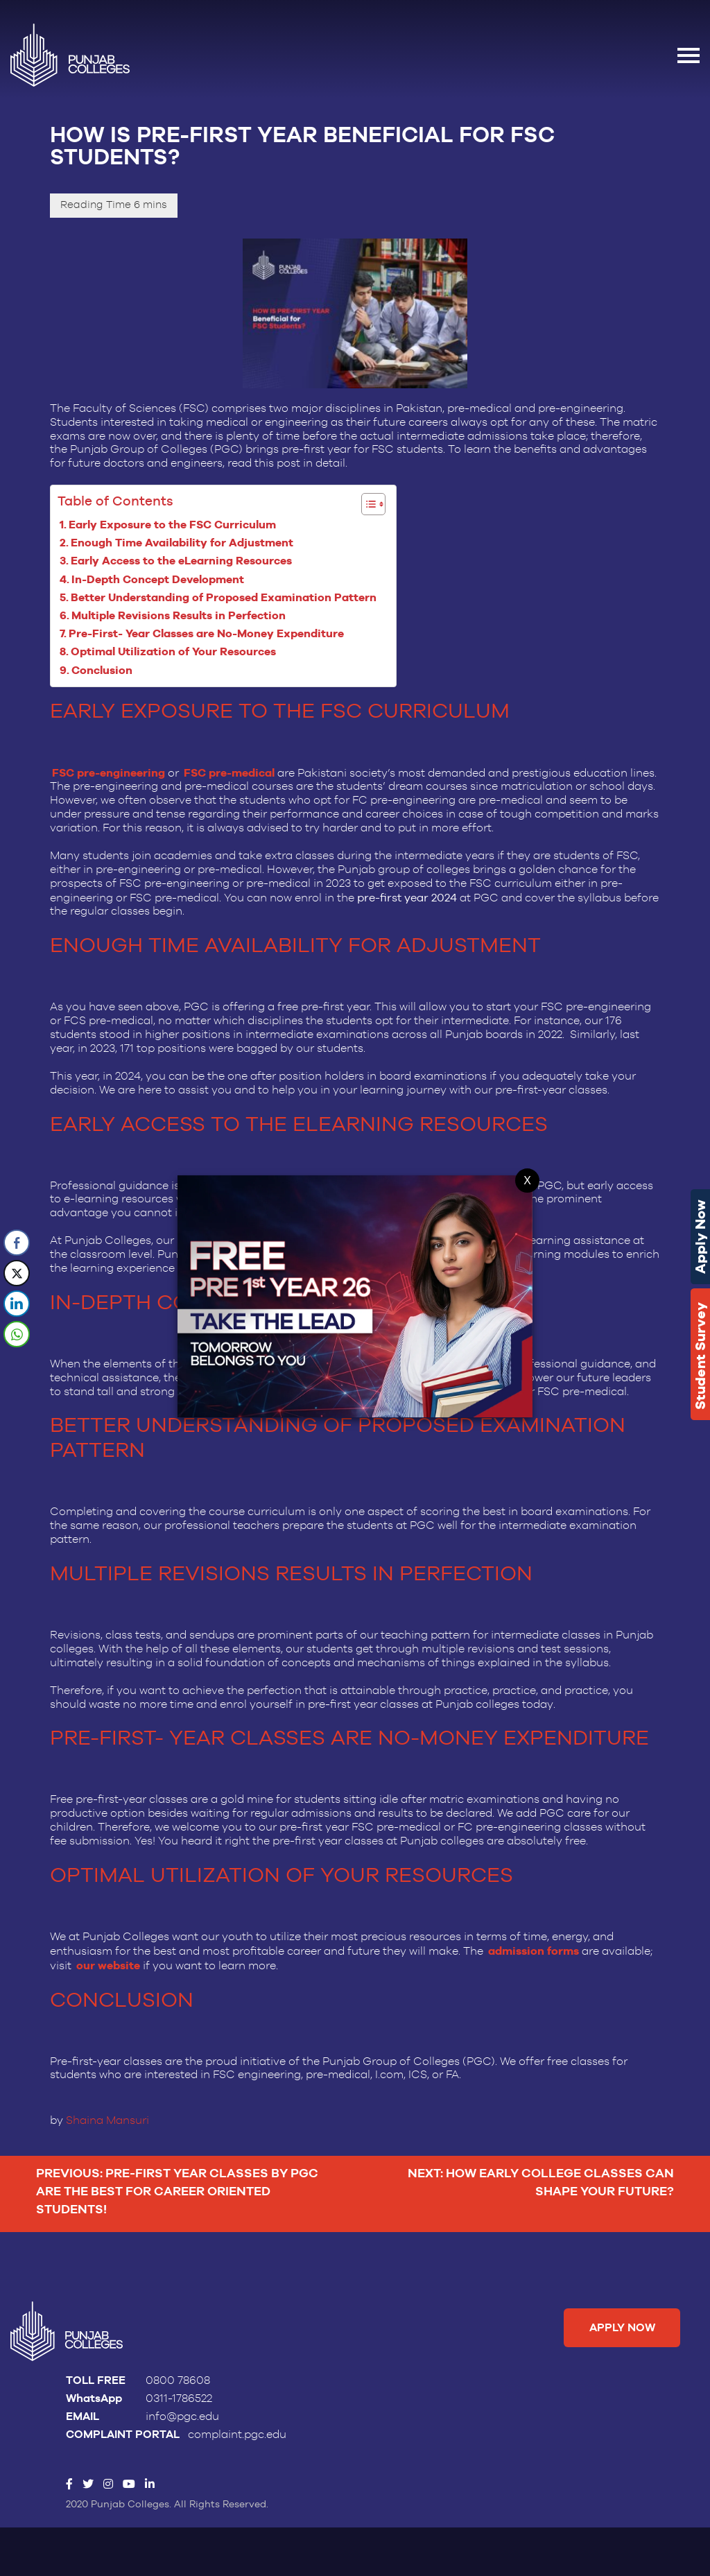 The width and height of the screenshot is (710, 2576). Describe the element at coordinates (209, 634) in the screenshot. I see `Pre-First- Year Classes are No-Money Expenditure` at that location.